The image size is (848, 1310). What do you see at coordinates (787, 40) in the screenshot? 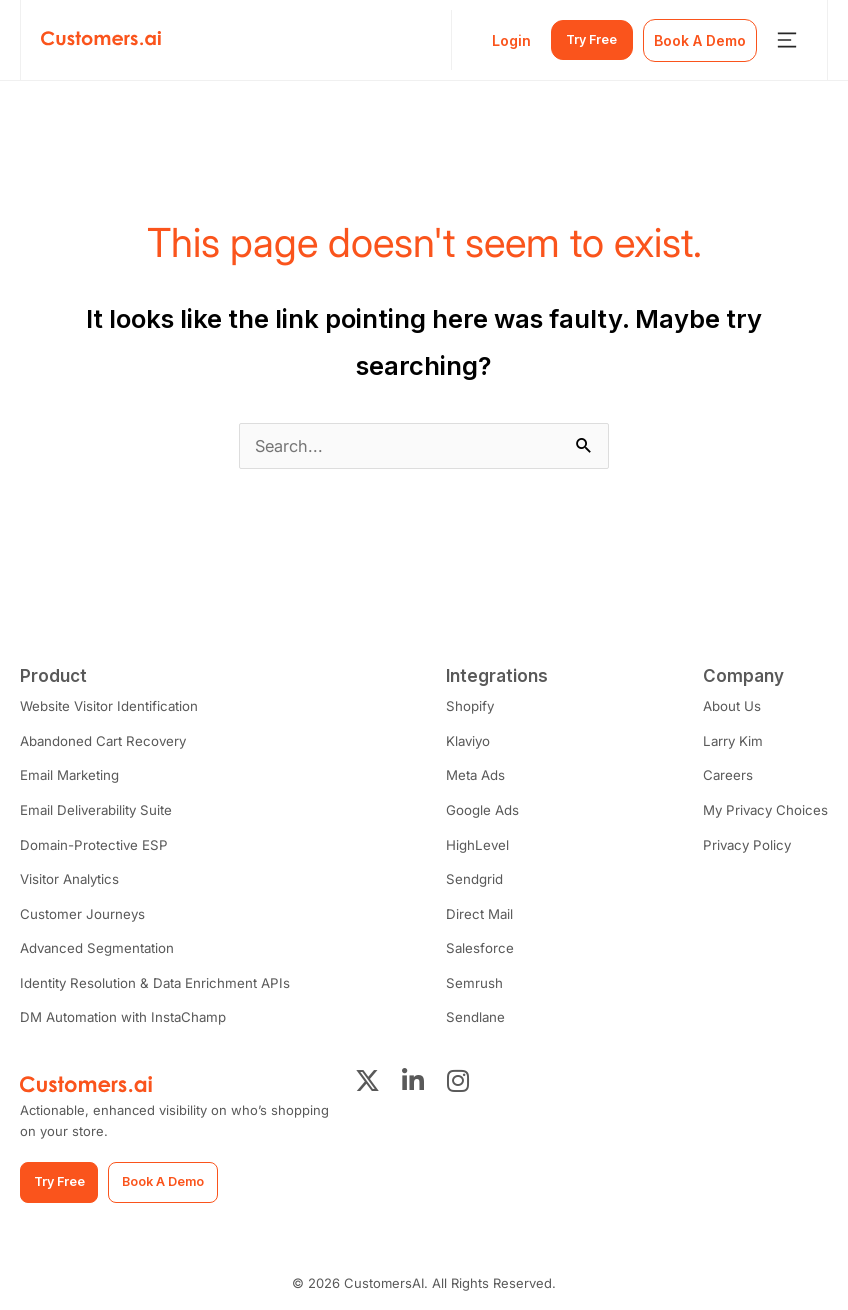
I see `[Menu Toggle]` at bounding box center [787, 40].